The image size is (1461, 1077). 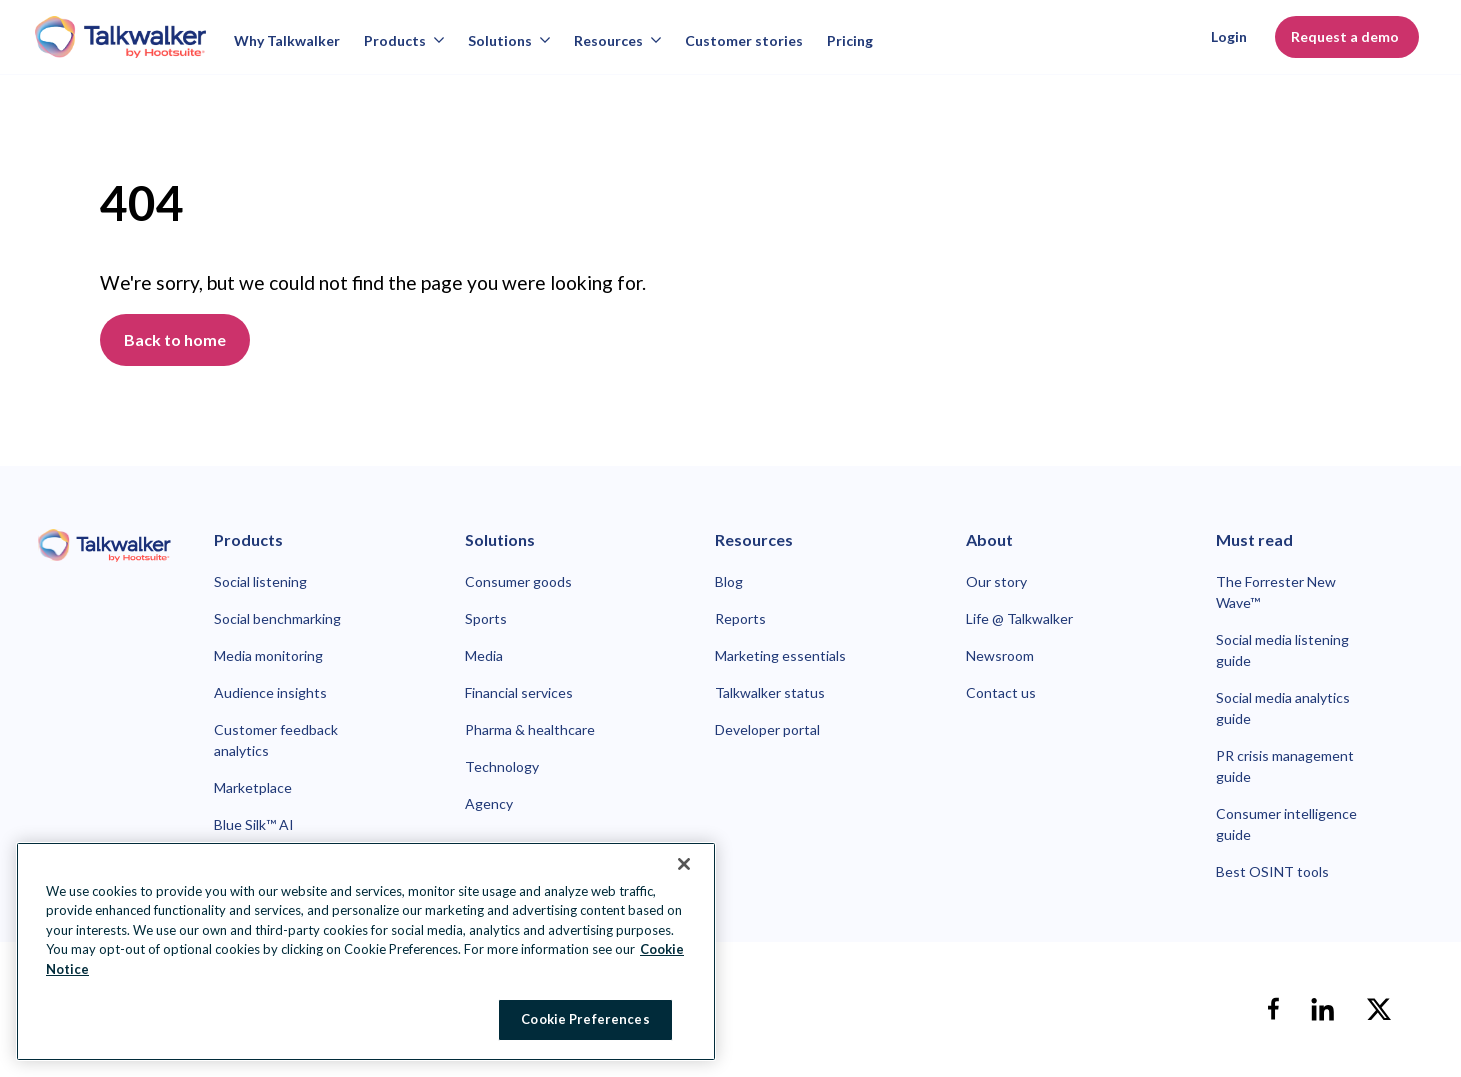 I want to click on Pharma & healthcare, so click(x=530, y=729).